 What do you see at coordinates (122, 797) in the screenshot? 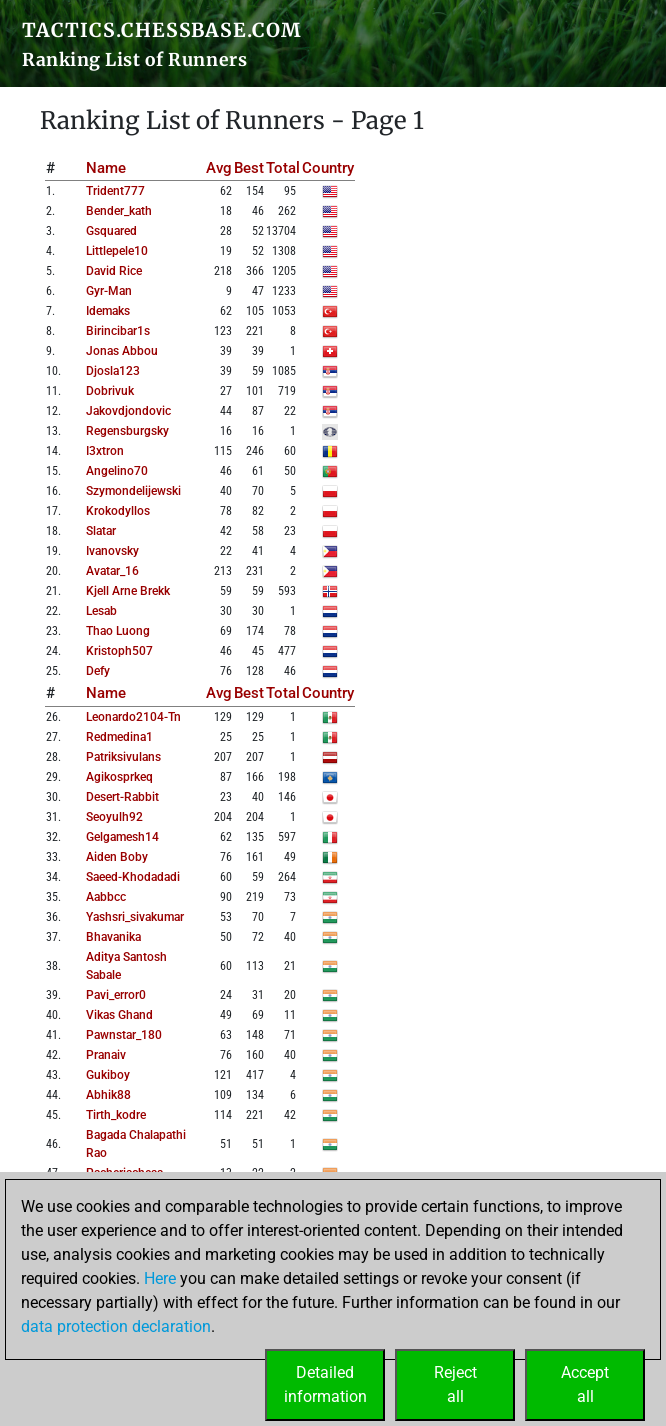
I see `desert-rabbit` at bounding box center [122, 797].